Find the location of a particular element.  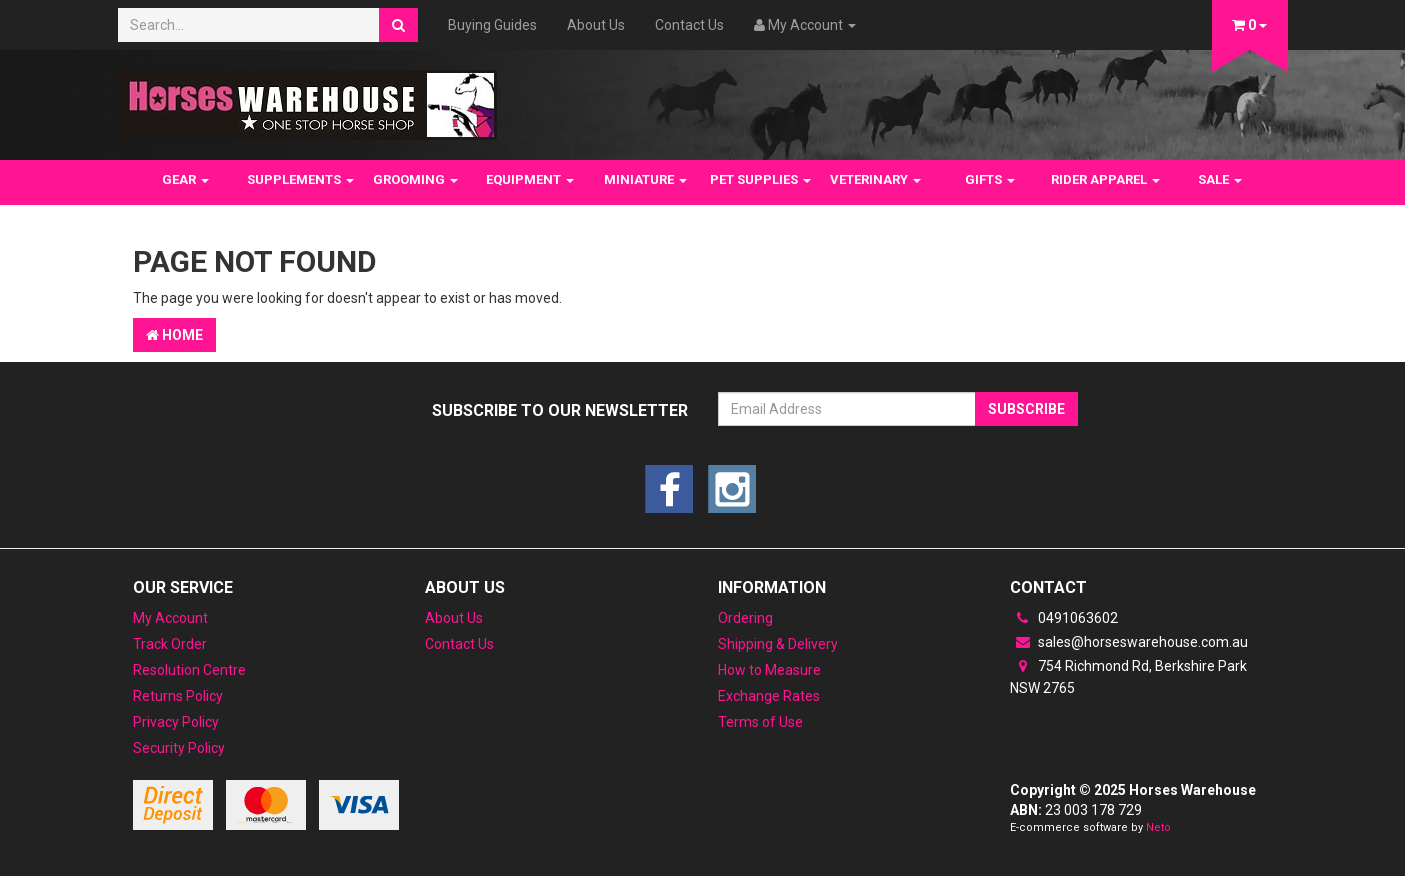

Resolution Centre is located at coordinates (189, 670).